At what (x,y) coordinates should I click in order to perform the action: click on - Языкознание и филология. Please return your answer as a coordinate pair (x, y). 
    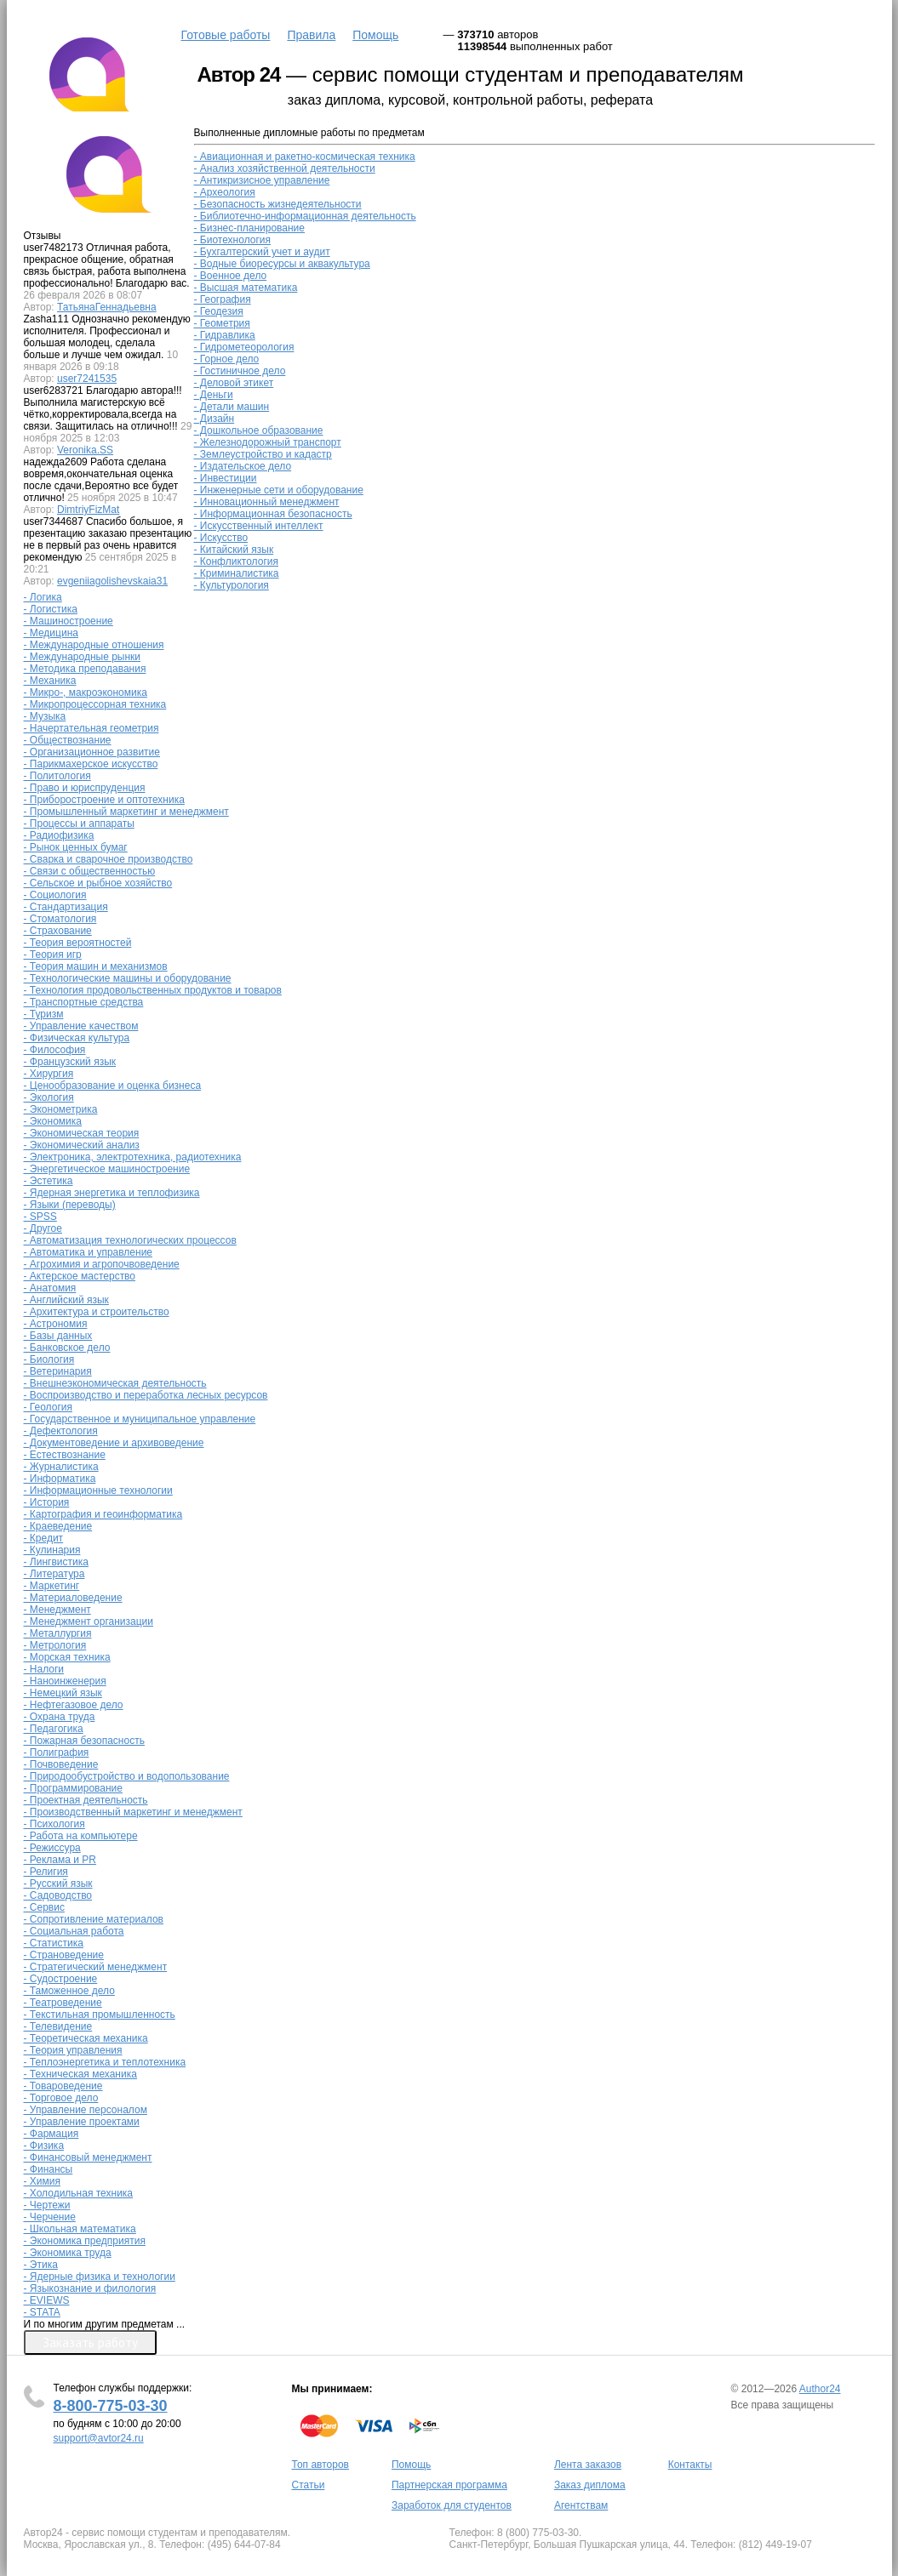
    Looking at the image, I should click on (90, 2288).